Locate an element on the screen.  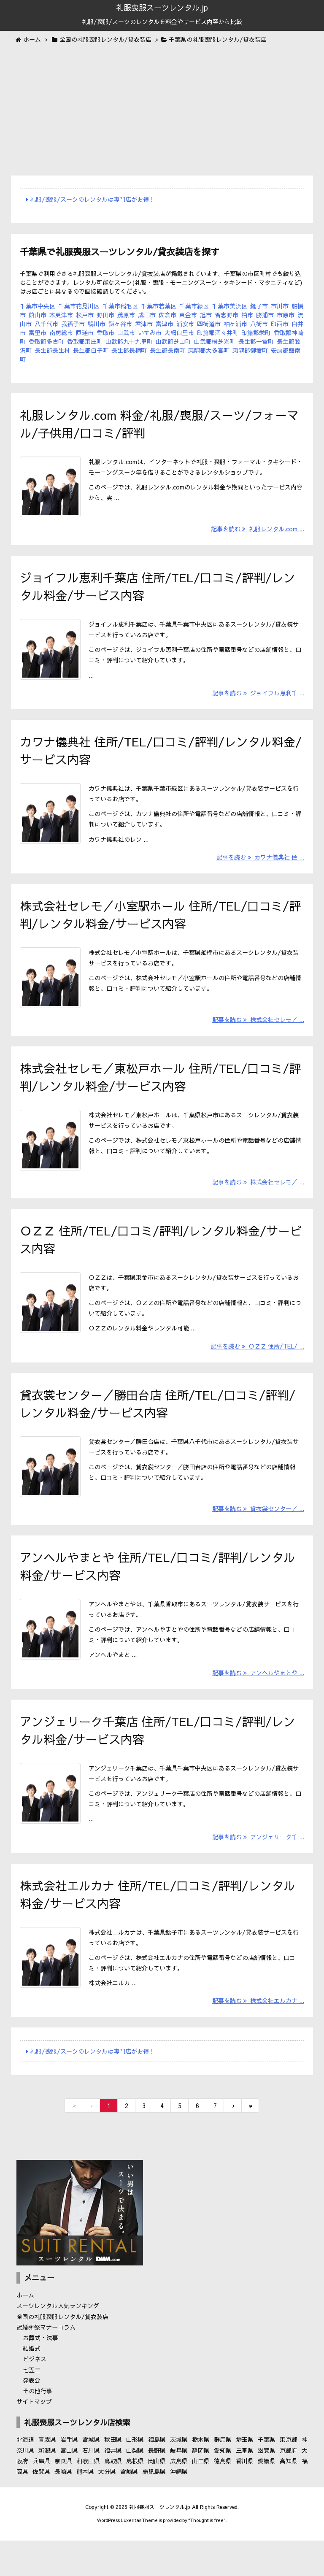
長野県 is located at coordinates (157, 2486).